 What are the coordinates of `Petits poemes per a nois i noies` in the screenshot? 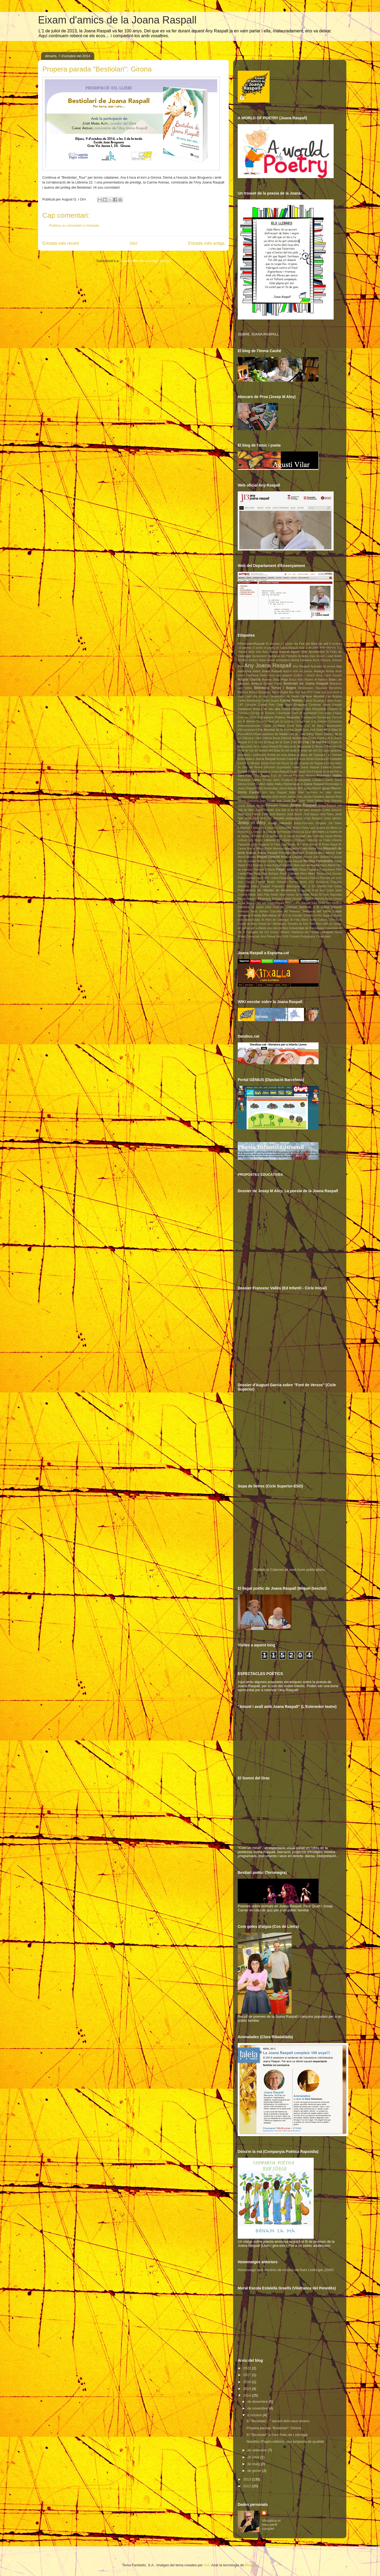 It's located at (258, 877).